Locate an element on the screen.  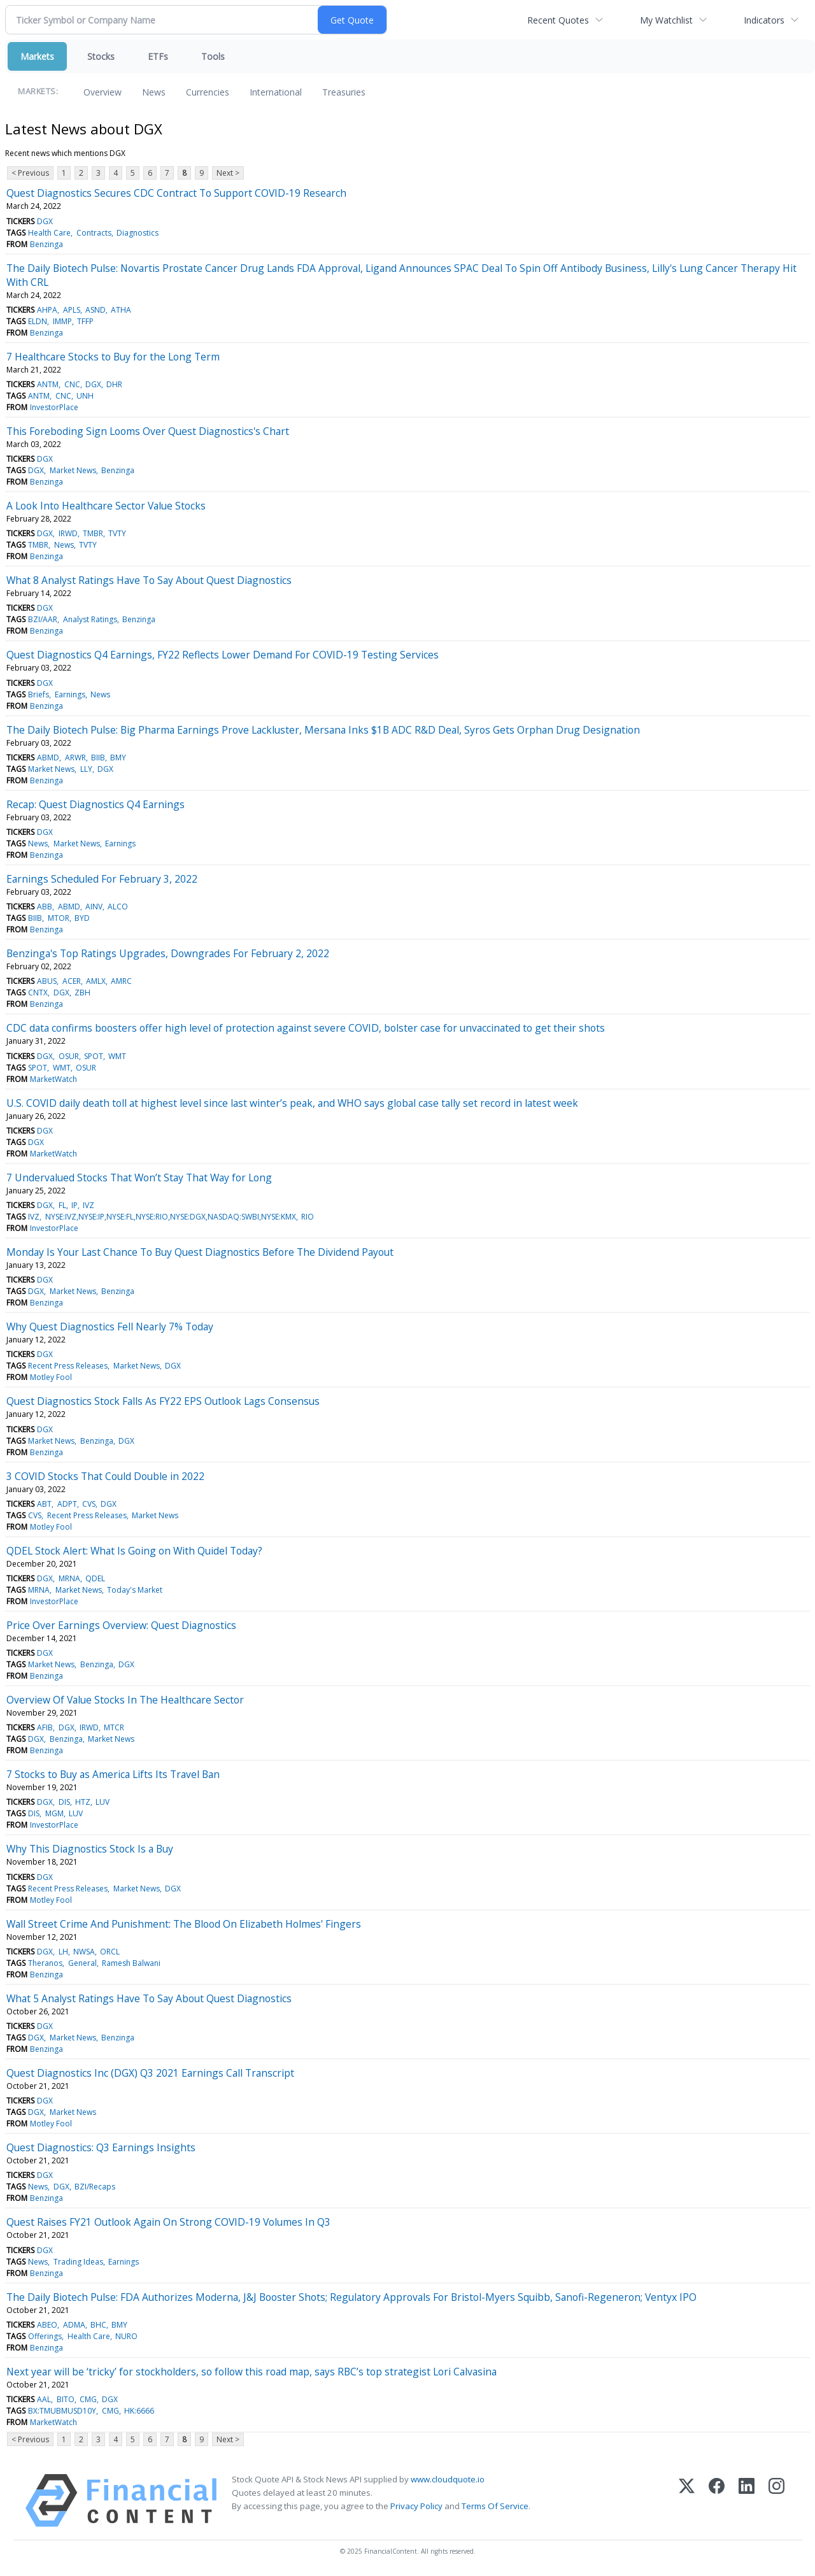
MTOR is located at coordinates (58, 918).